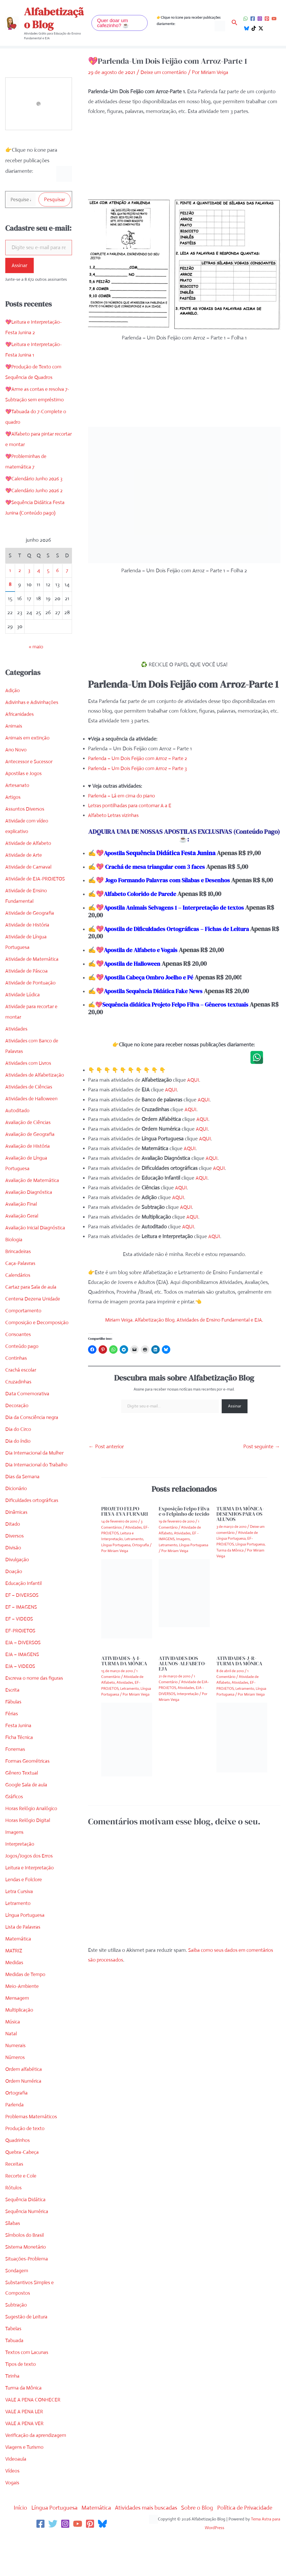  I want to click on Diversos, so click(14, 1537).